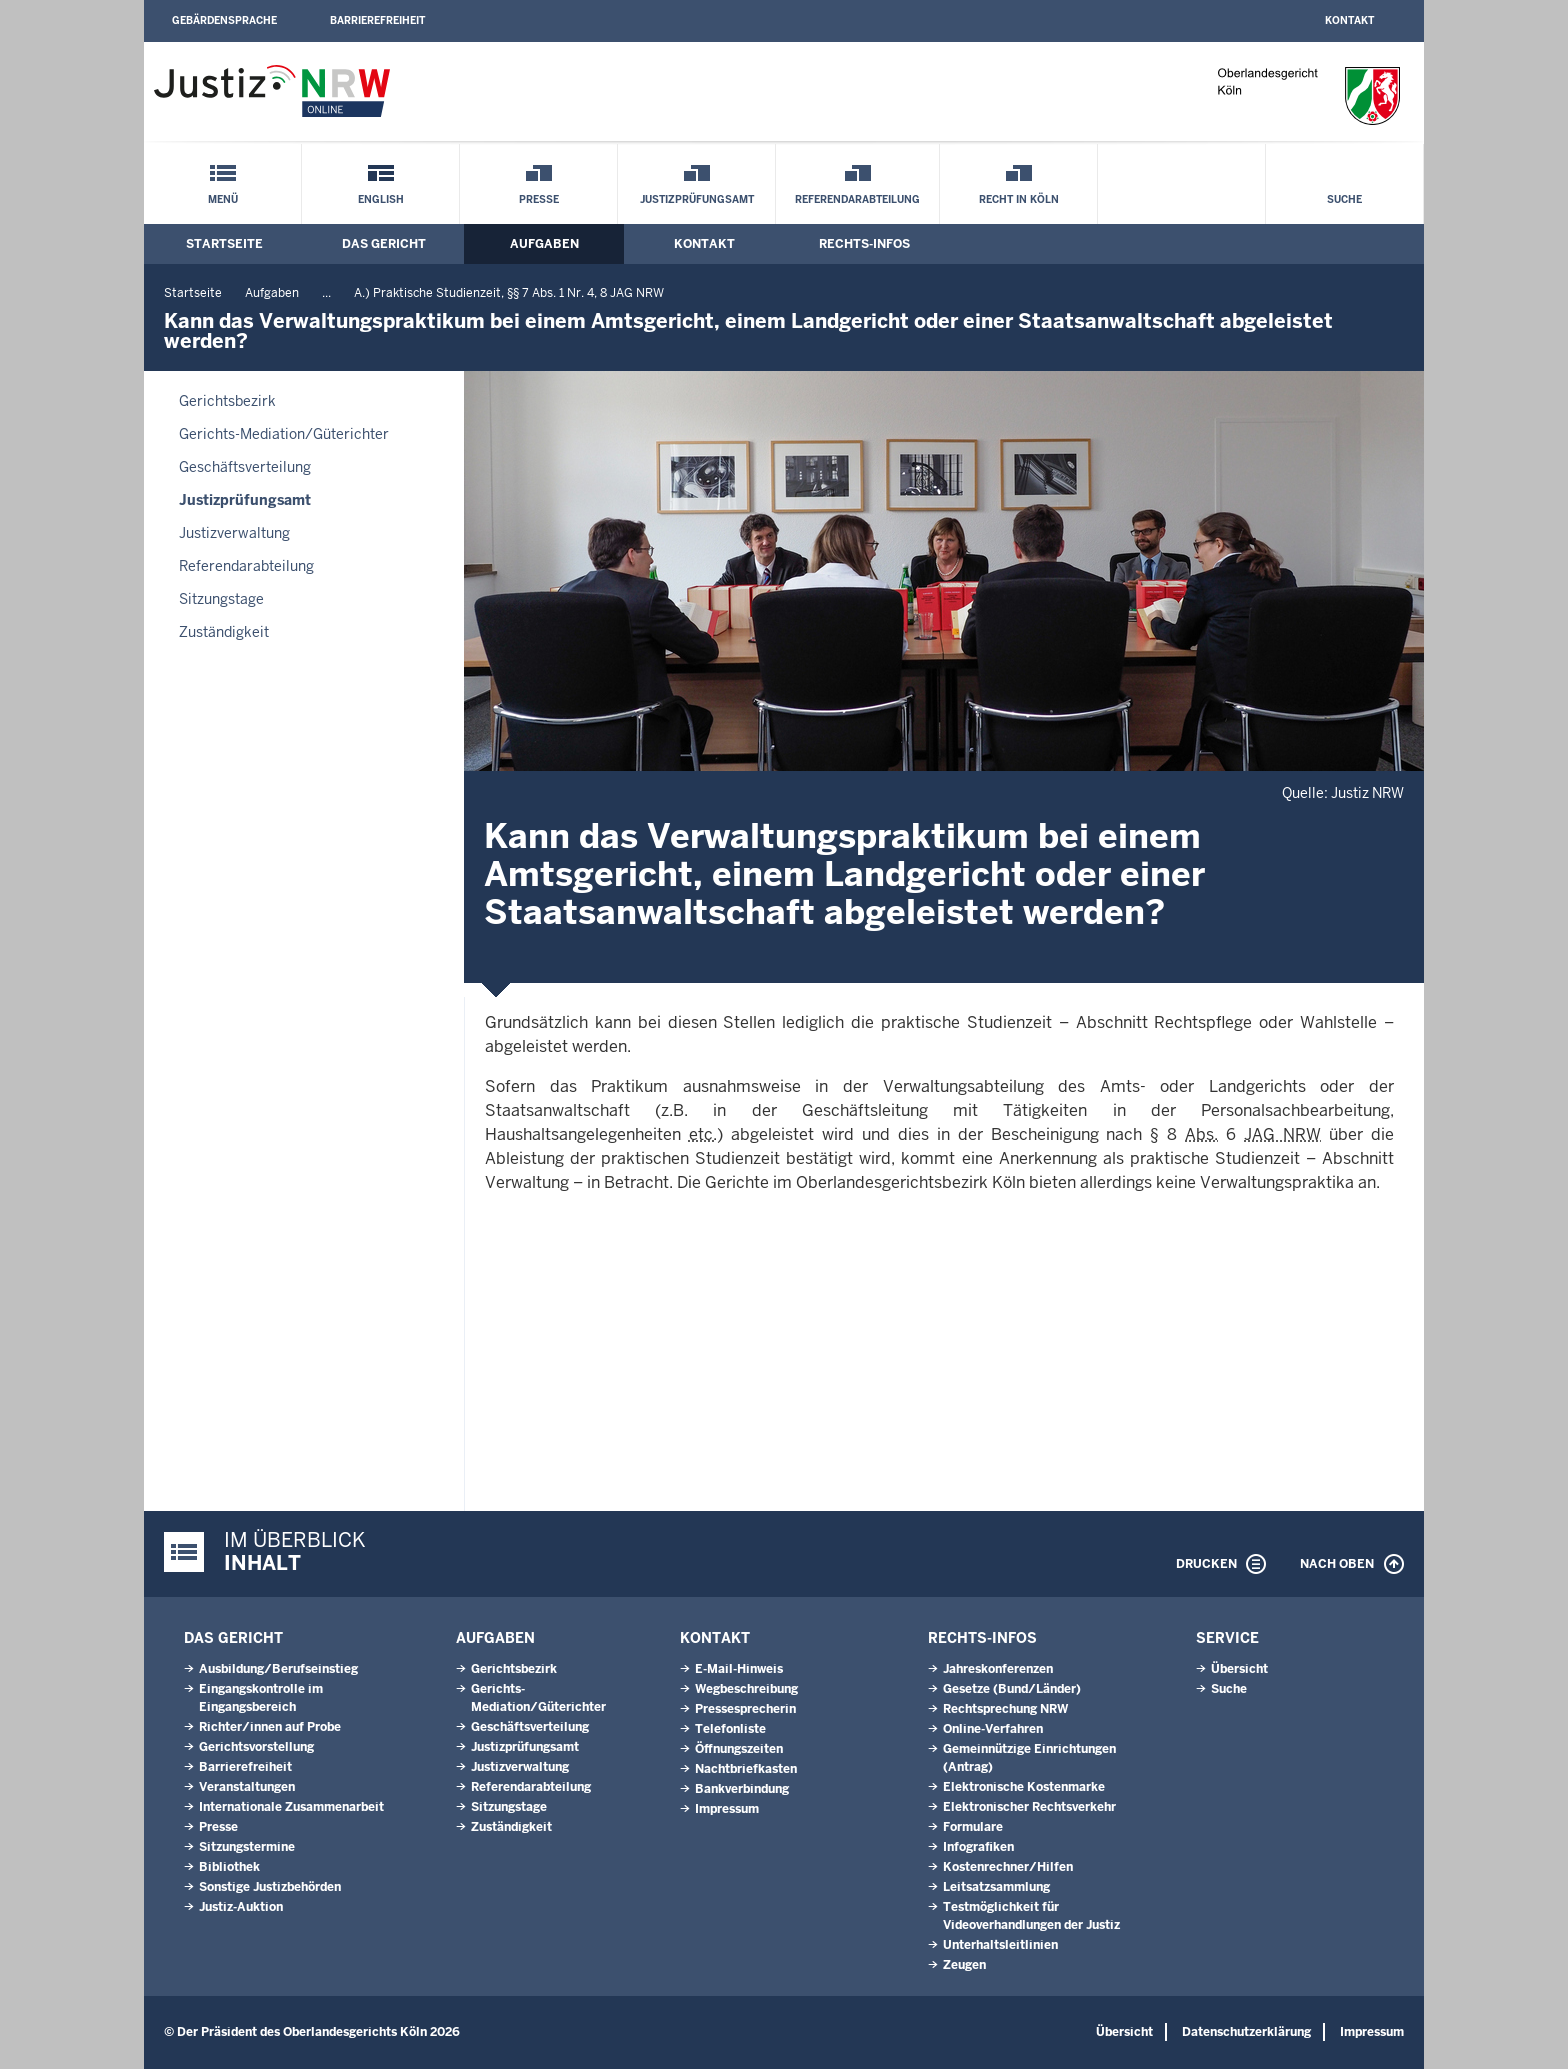 This screenshot has height=2069, width=1568. What do you see at coordinates (746, 1769) in the screenshot?
I see `Nachtbriefkasten` at bounding box center [746, 1769].